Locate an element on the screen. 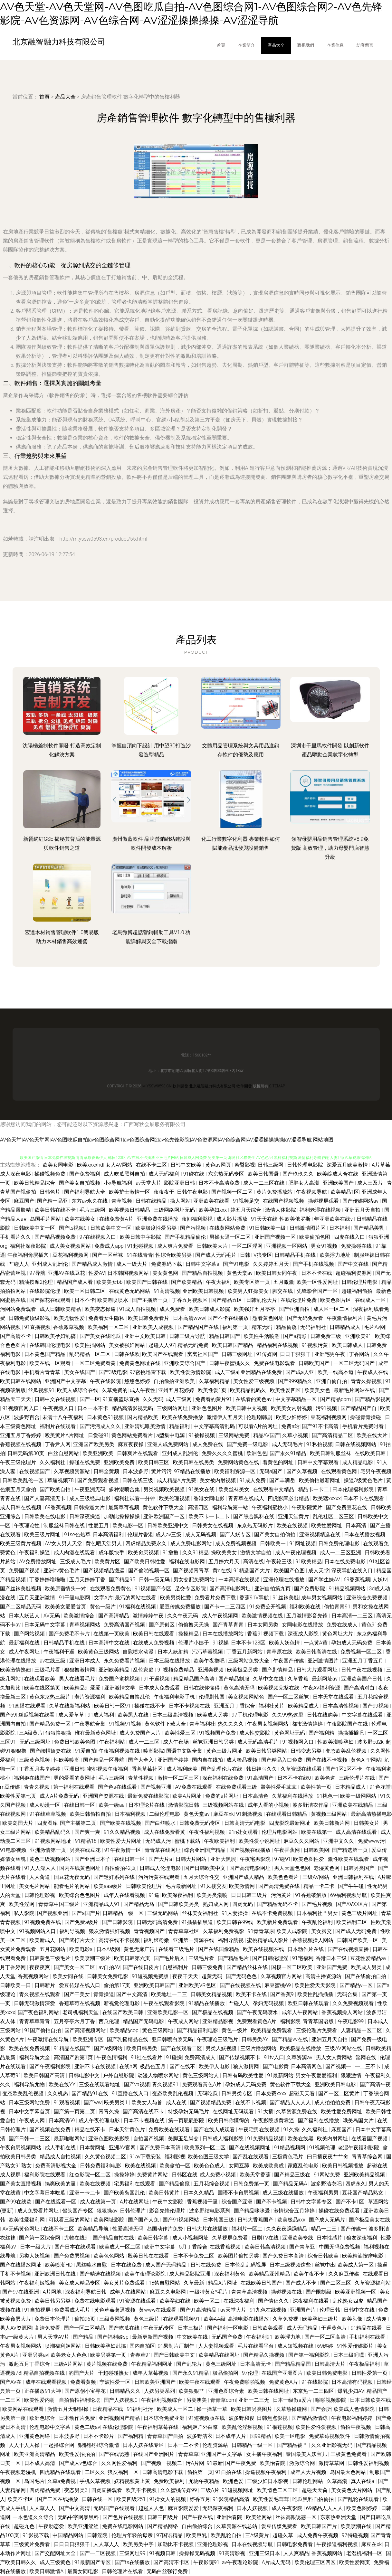  成人天堂 is located at coordinates (318, 1570).